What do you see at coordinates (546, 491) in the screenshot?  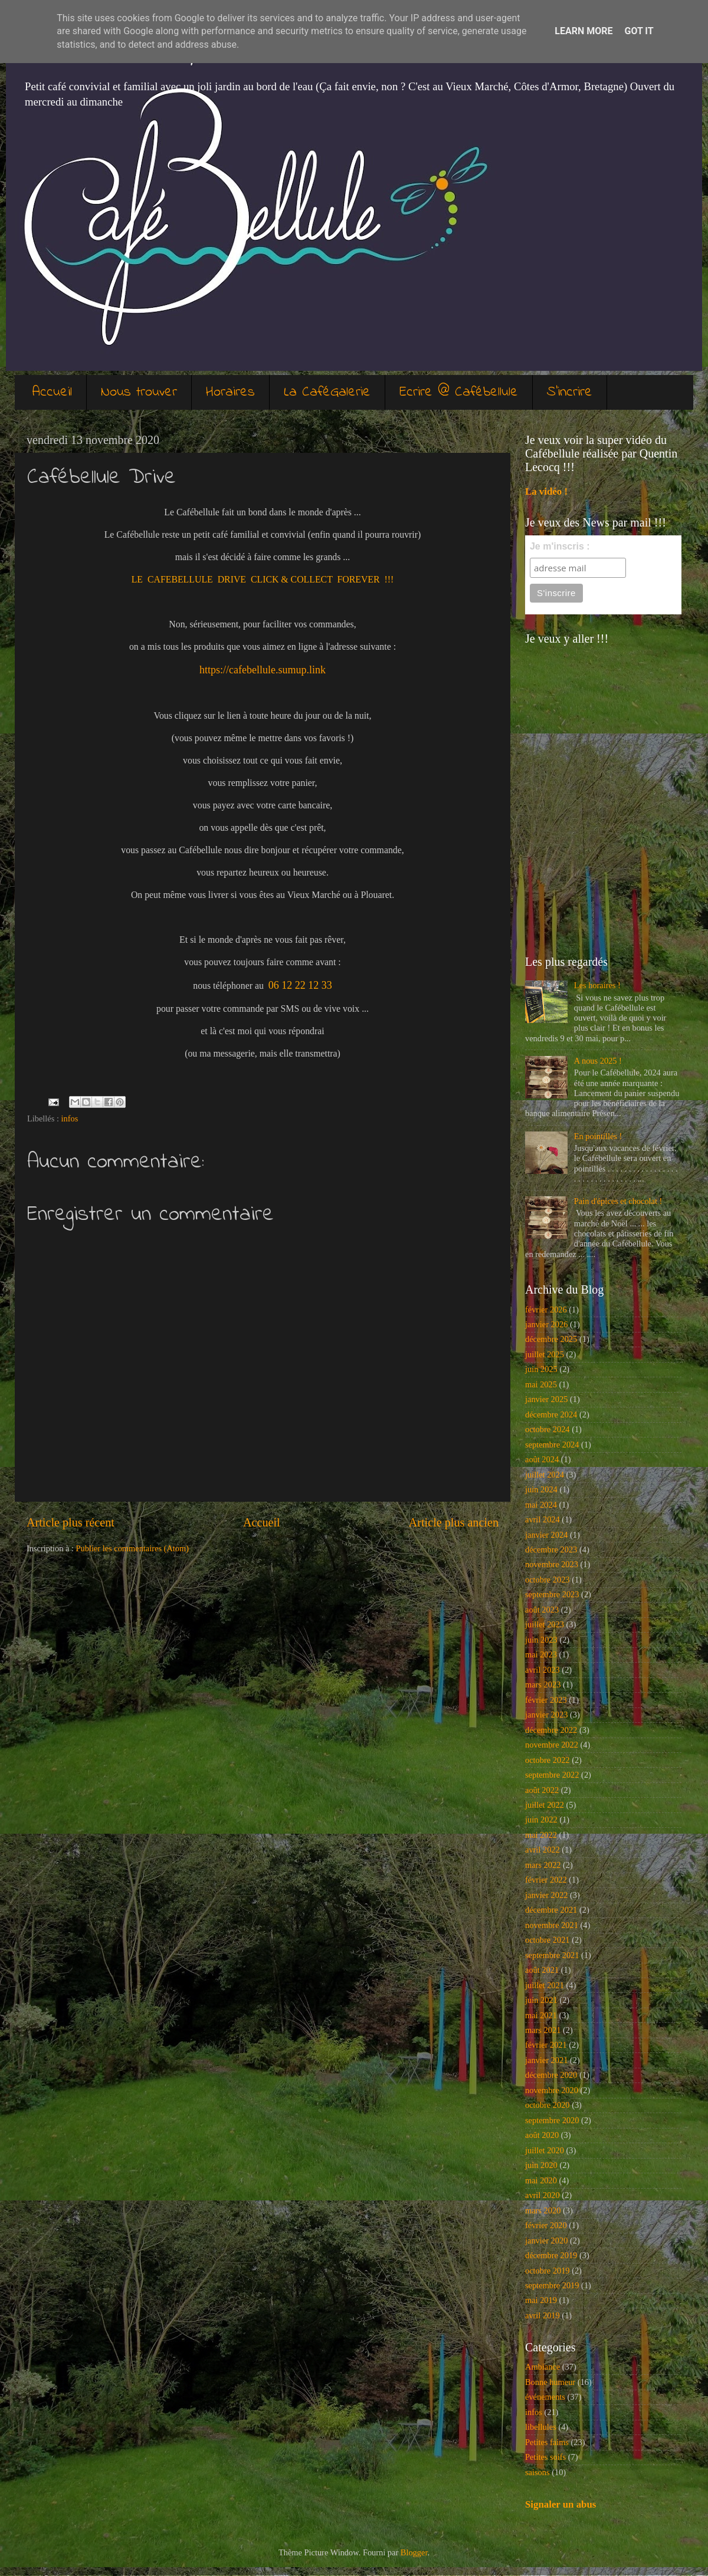 I see `La vidéo !` at bounding box center [546, 491].